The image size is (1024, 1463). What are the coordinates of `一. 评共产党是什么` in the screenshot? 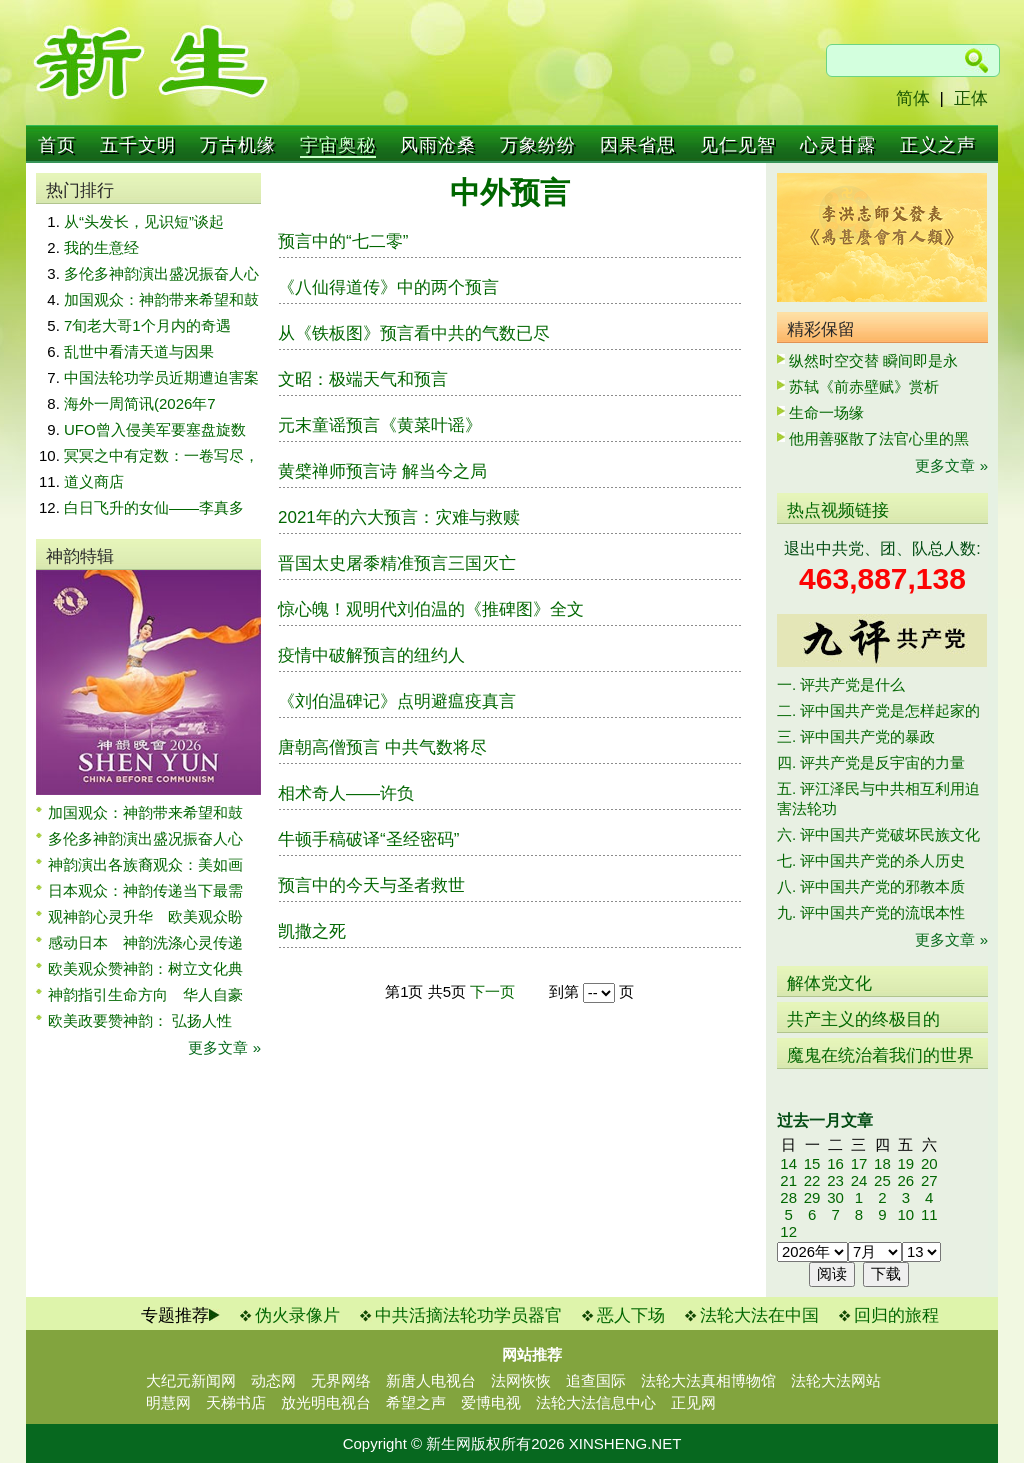 It's located at (841, 684).